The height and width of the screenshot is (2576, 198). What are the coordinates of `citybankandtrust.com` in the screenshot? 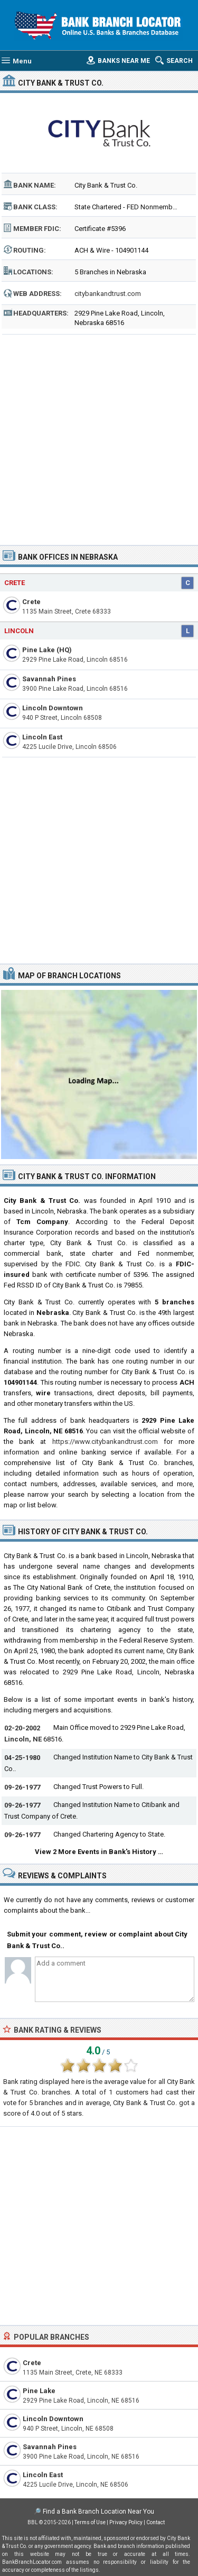 It's located at (107, 294).